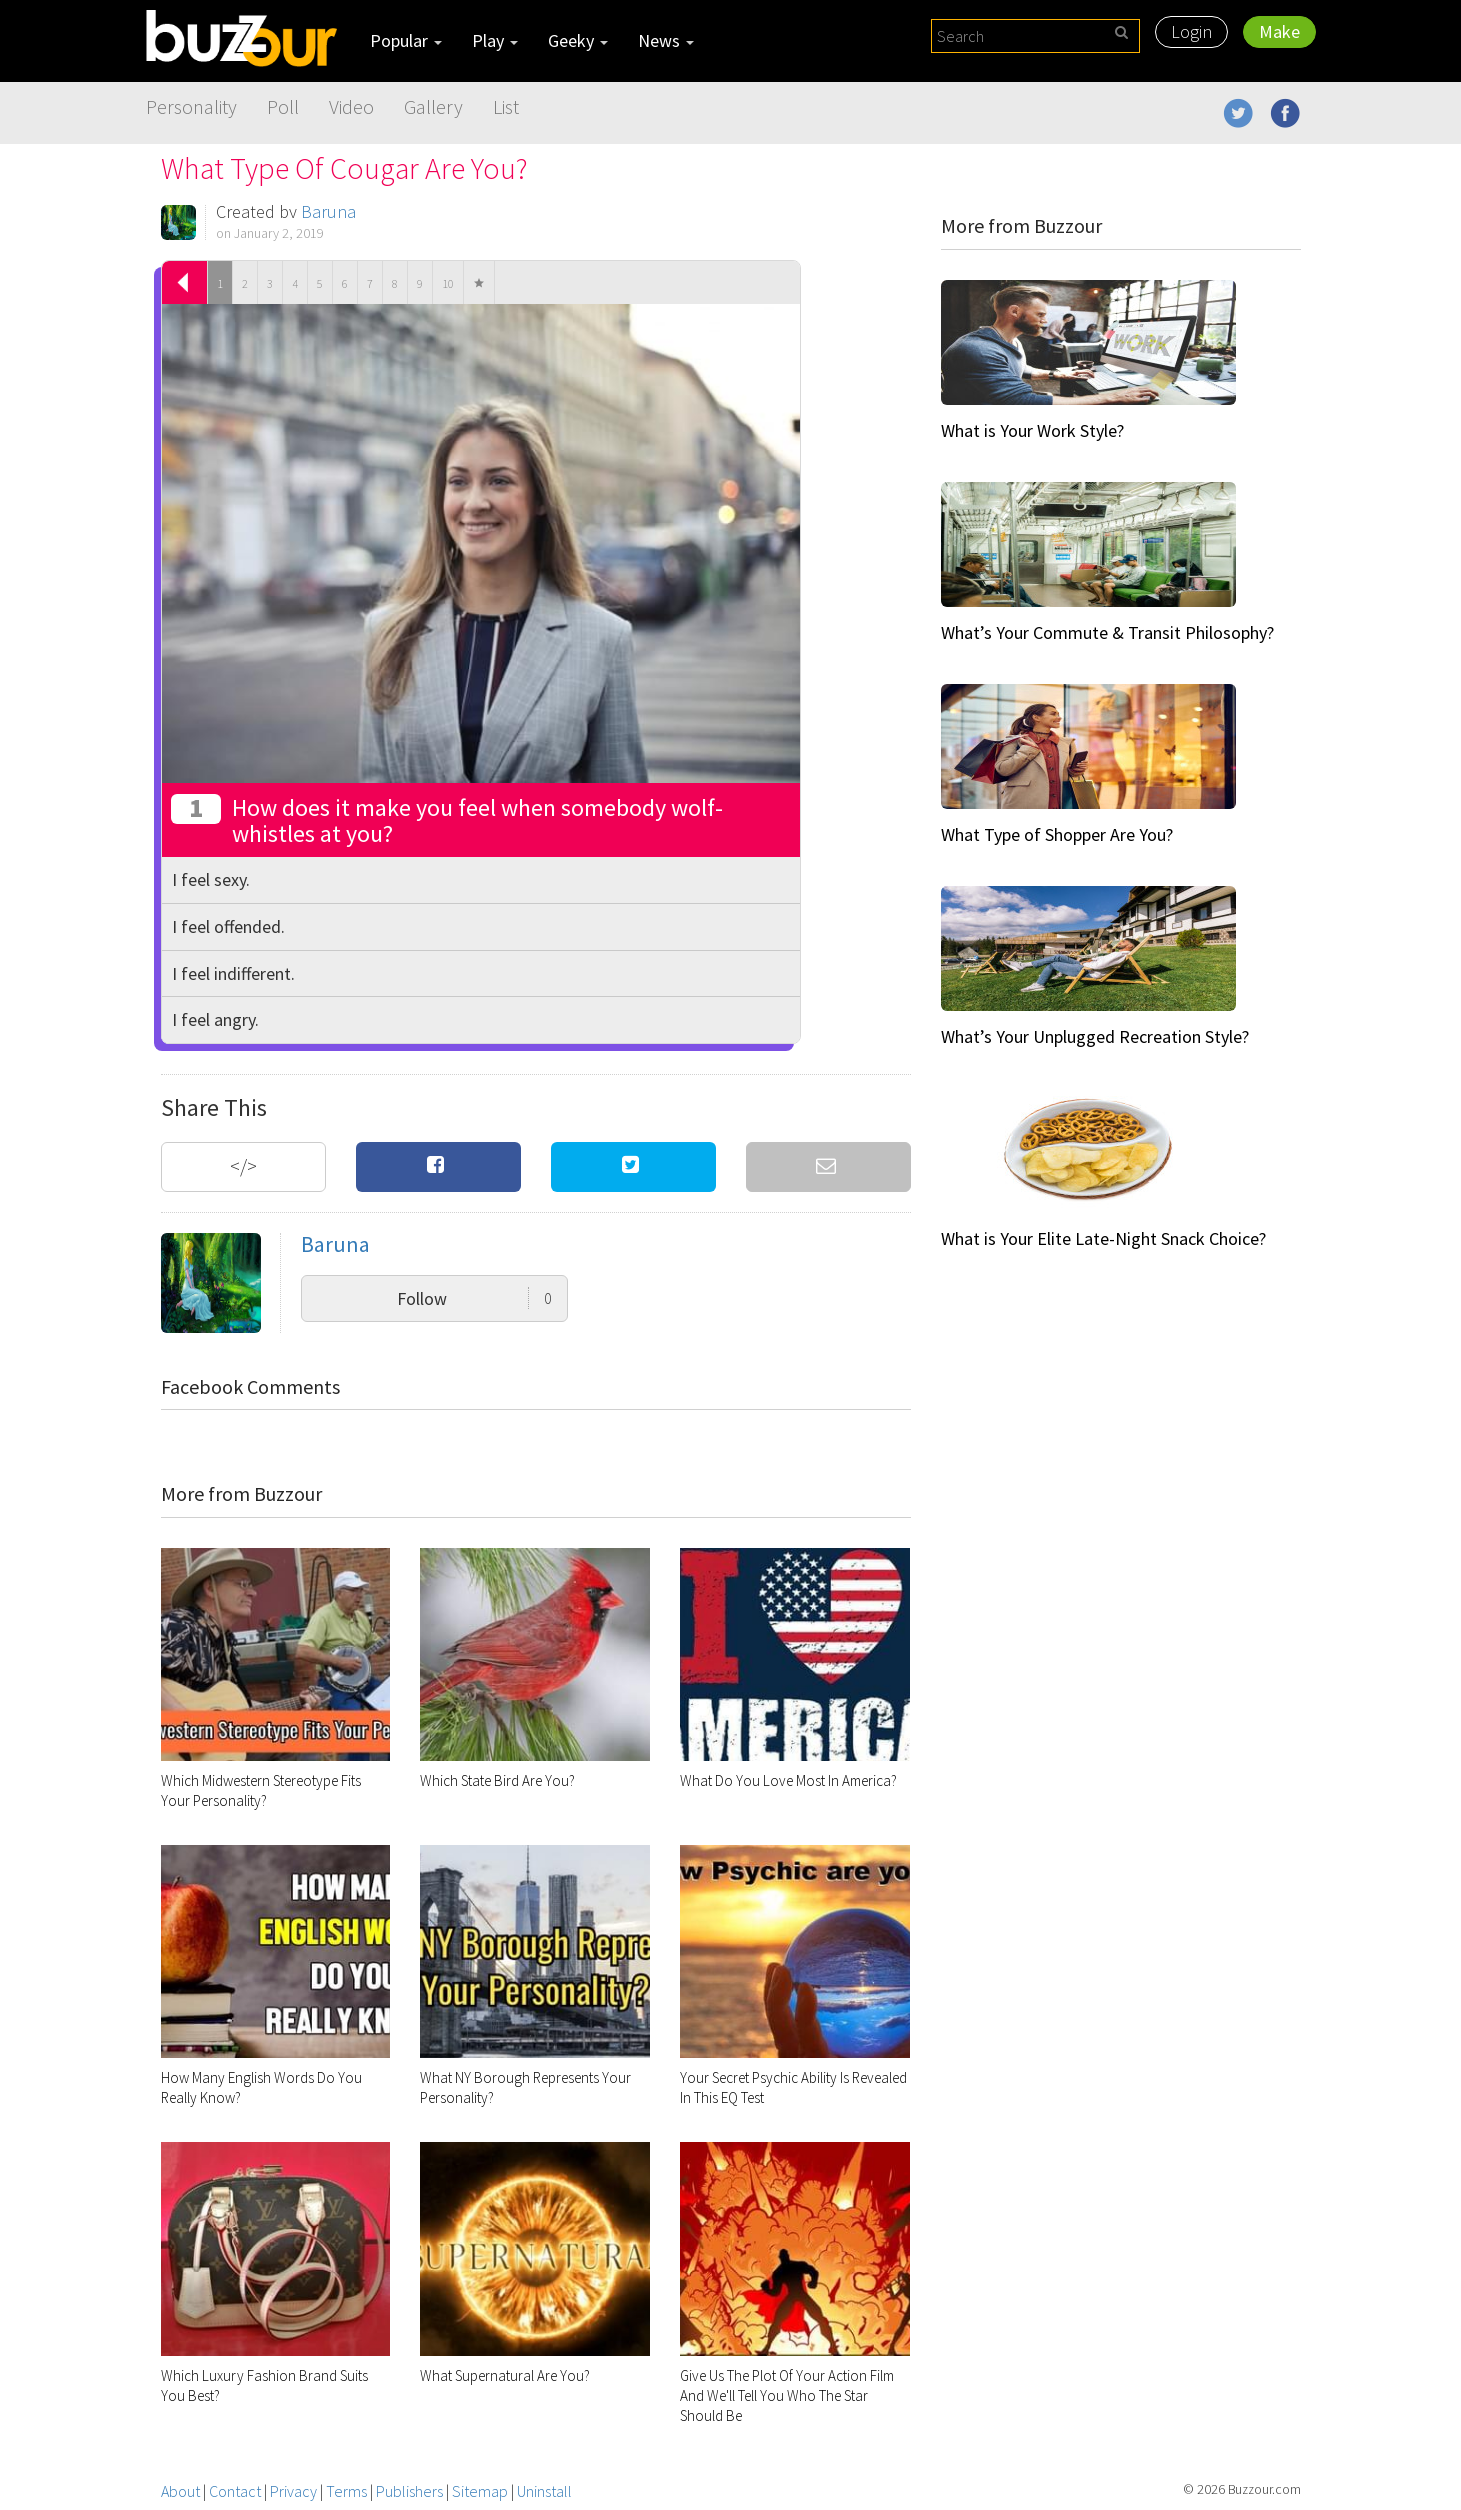 Image resolution: width=1461 pixels, height=2510 pixels. Describe the element at coordinates (1107, 632) in the screenshot. I see `What’s Your Commute & Transit Philosophy?` at that location.